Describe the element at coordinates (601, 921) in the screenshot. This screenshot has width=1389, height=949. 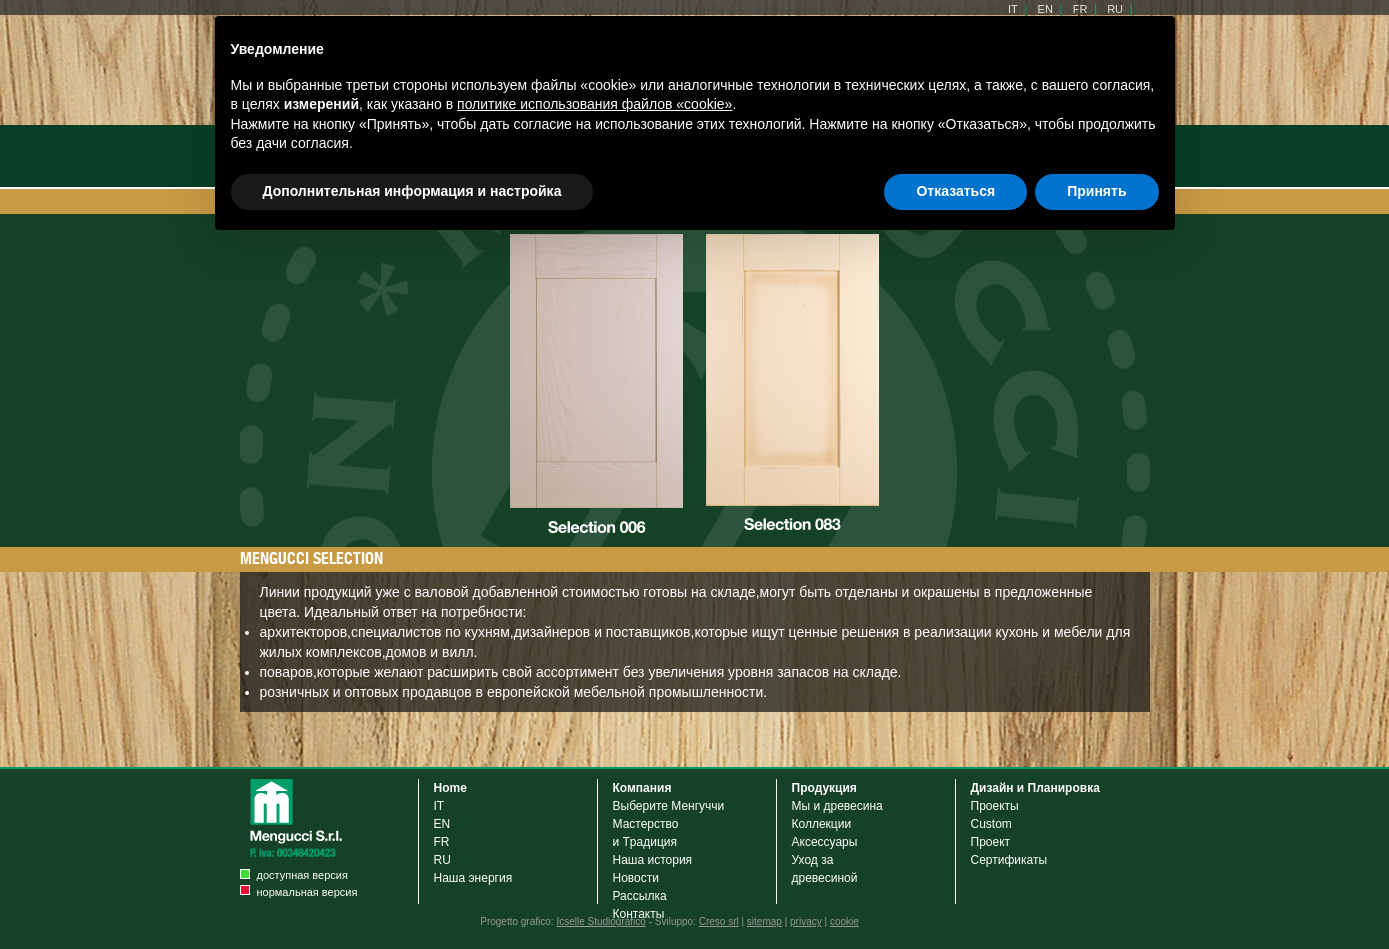
I see `Icselle Studiografico` at that location.